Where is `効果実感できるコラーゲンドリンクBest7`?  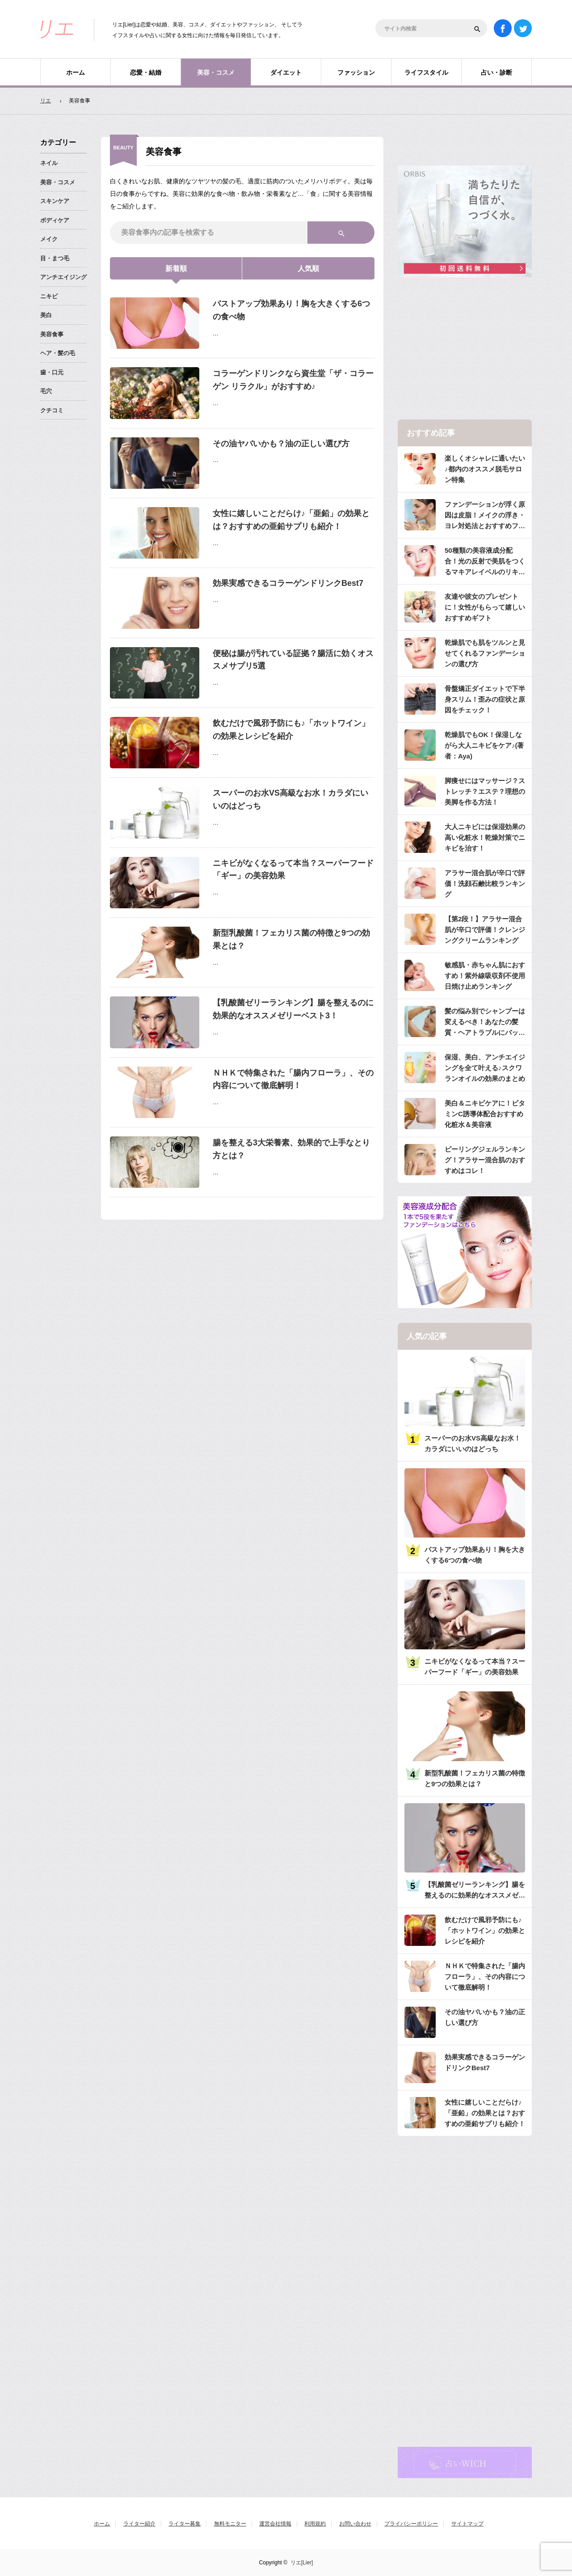 効果実感できるコラーゲンドリンクBest7 is located at coordinates (288, 583).